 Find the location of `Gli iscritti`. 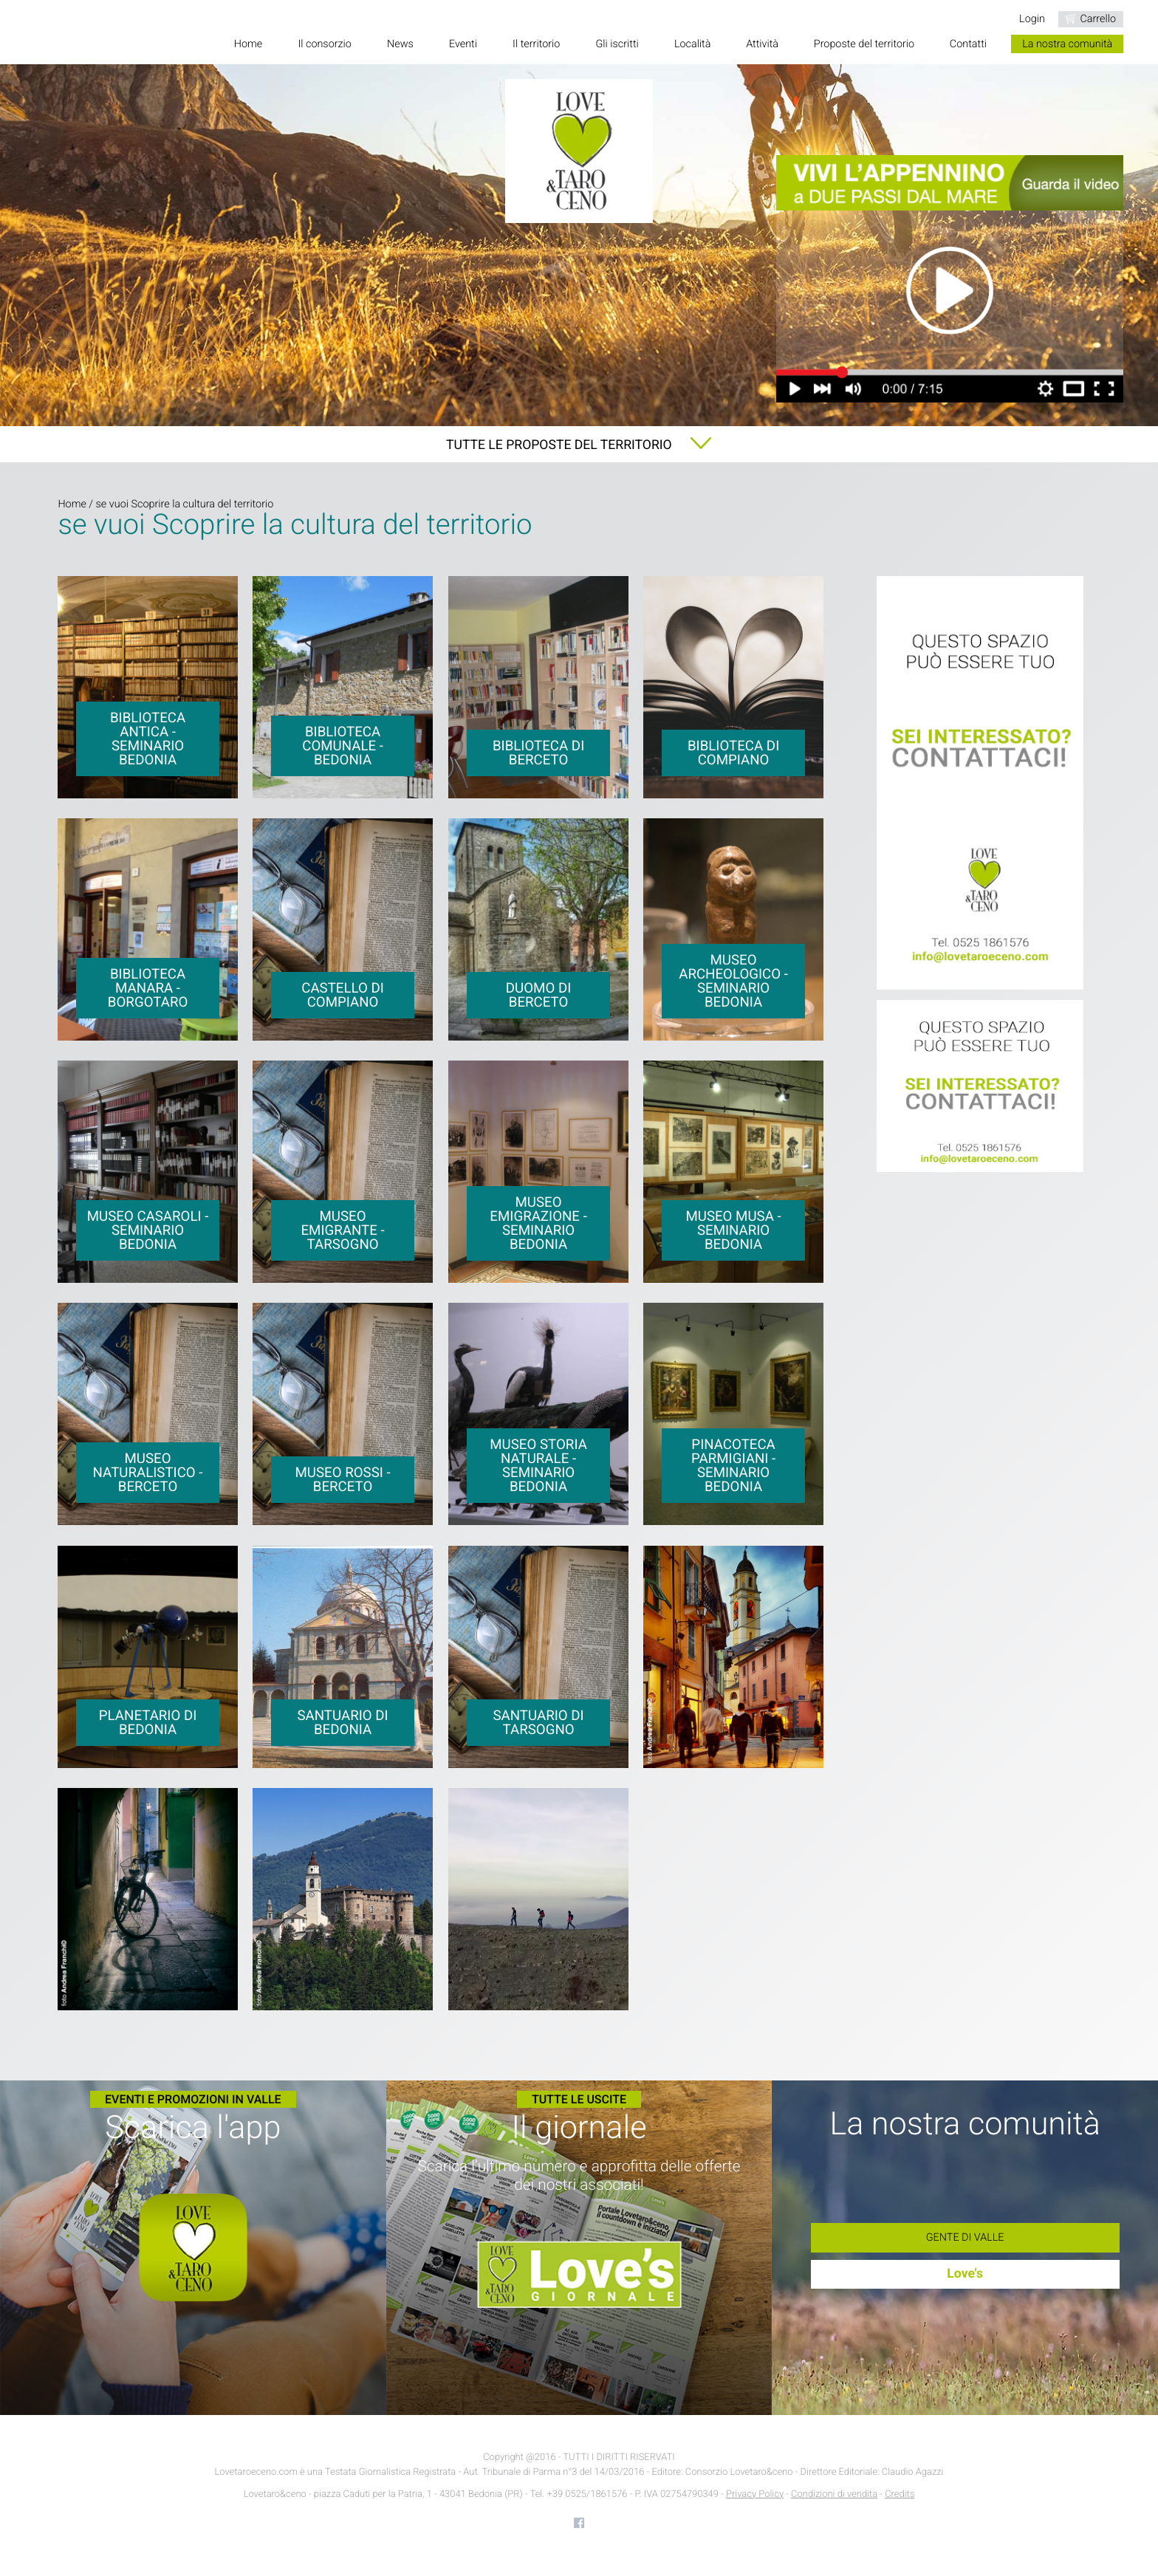

Gli iscritti is located at coordinates (616, 44).